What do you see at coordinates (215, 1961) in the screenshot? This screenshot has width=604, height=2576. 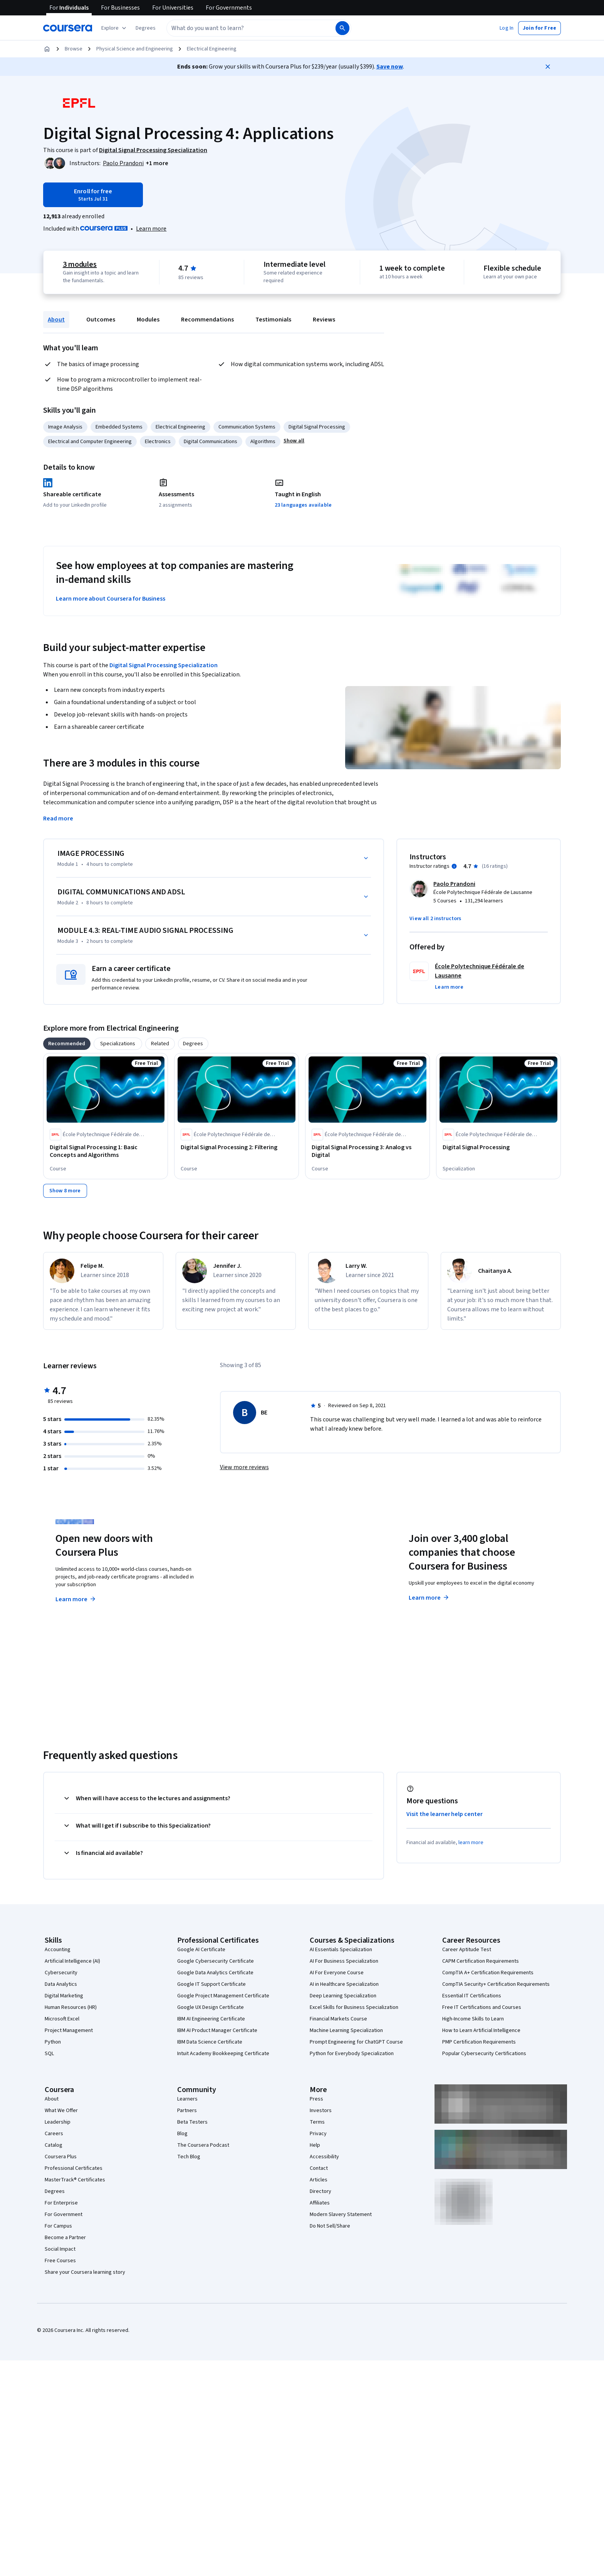 I see `Google Cybersecurity Certificate` at bounding box center [215, 1961].